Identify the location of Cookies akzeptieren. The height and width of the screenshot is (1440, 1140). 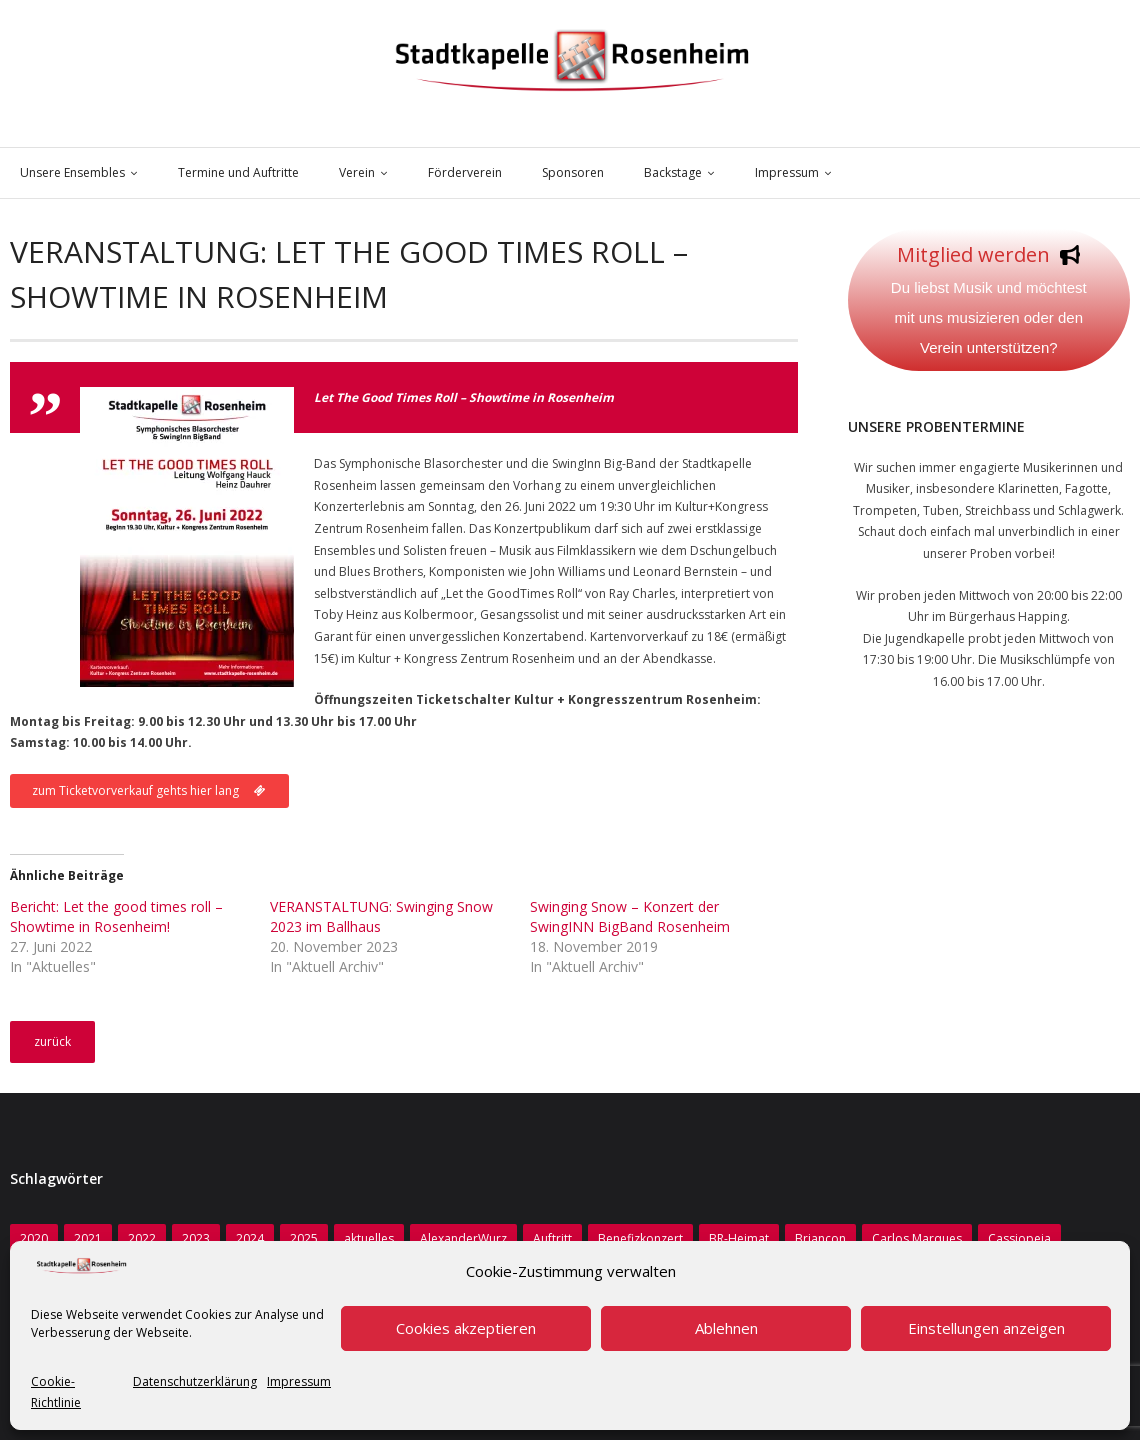
(466, 1328).